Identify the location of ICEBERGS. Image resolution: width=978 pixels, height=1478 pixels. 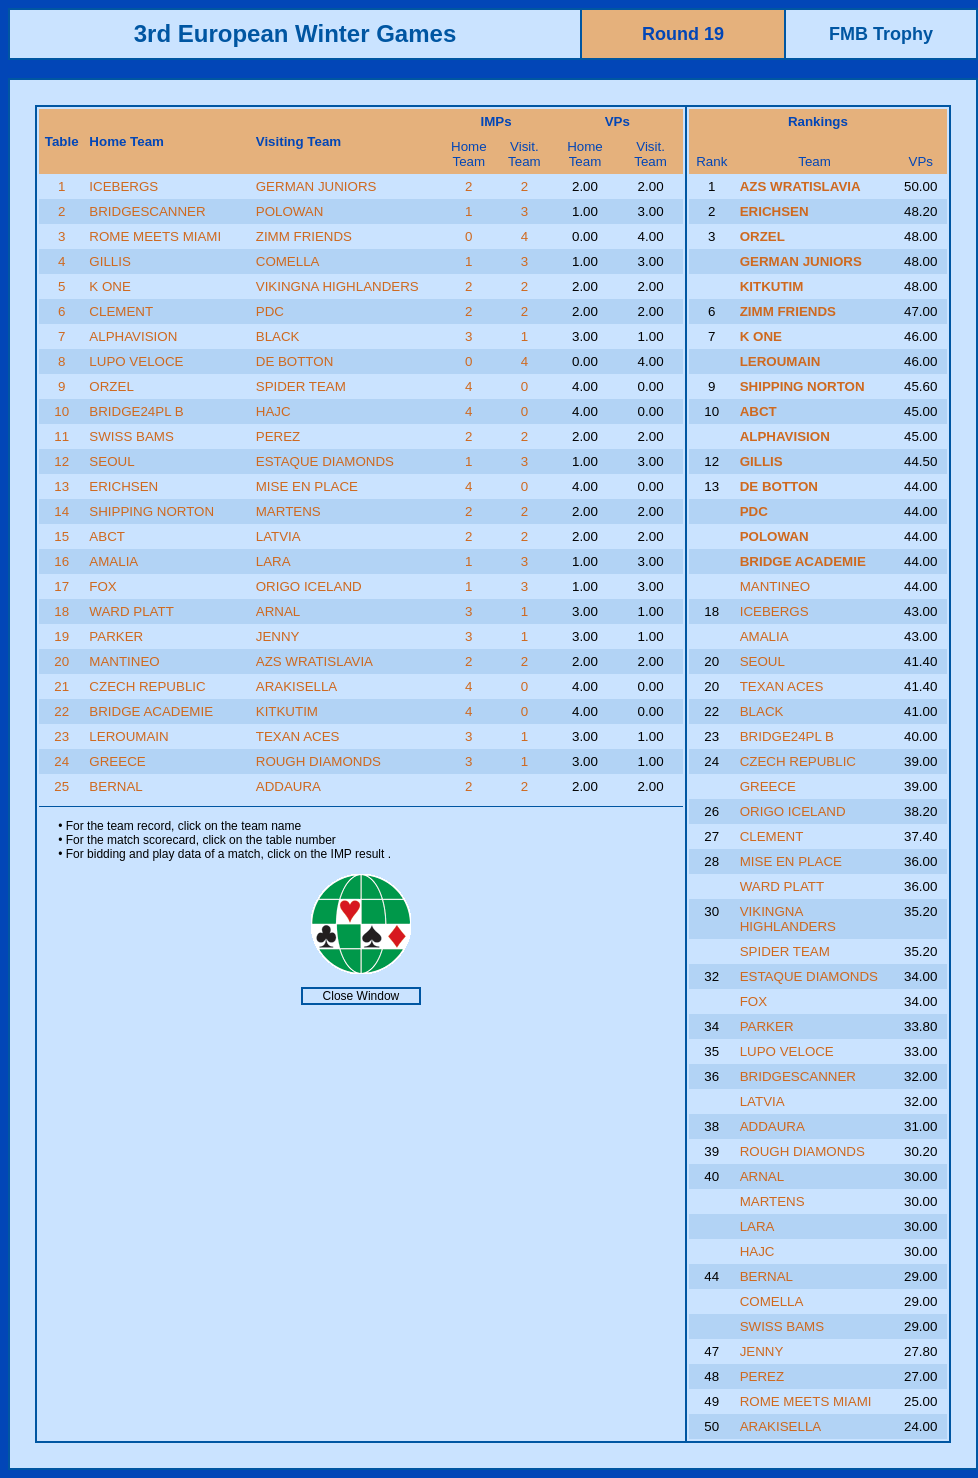
(123, 186).